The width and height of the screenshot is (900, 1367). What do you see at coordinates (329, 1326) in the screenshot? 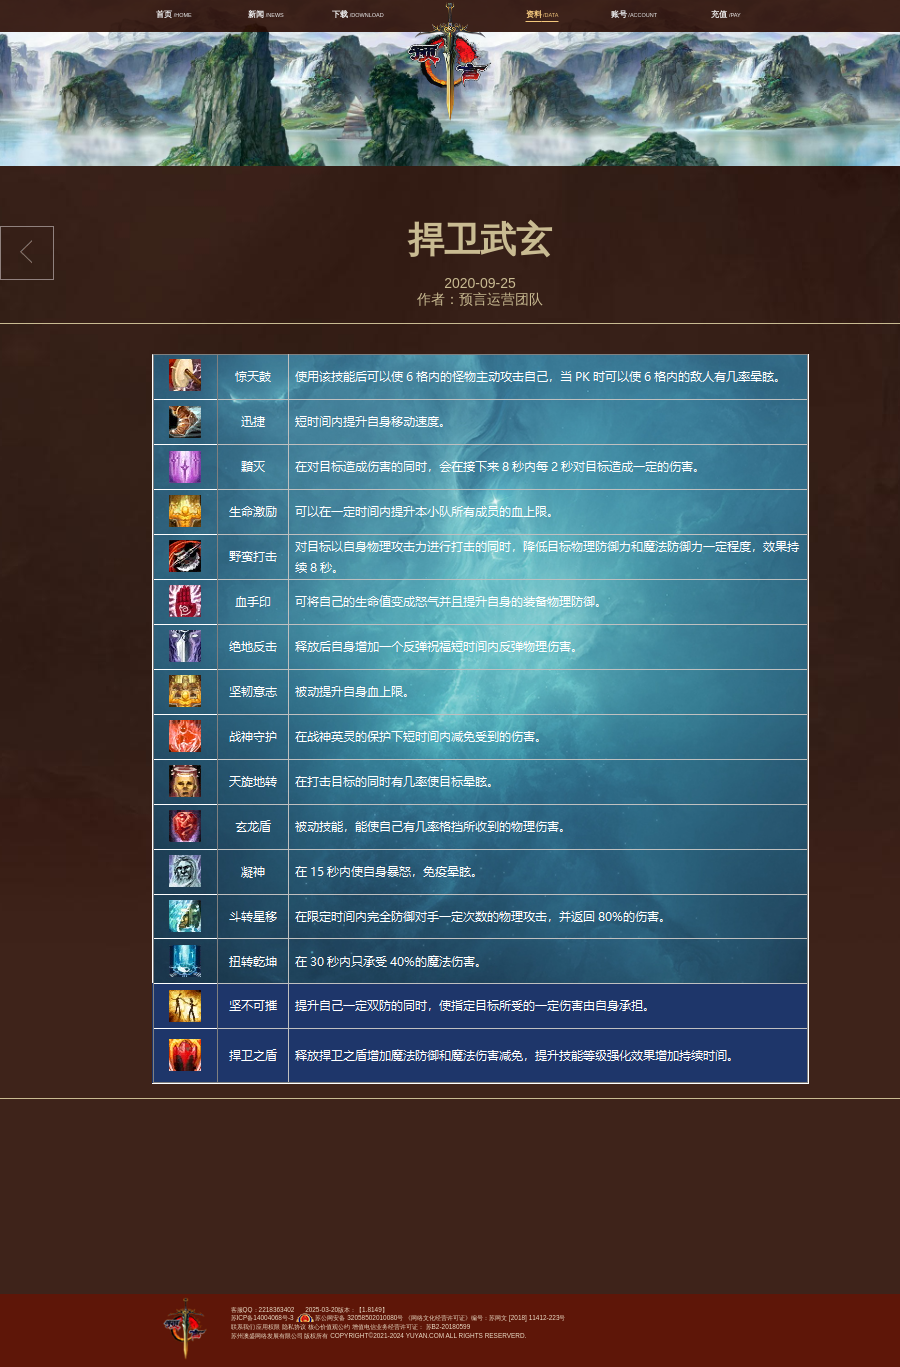
I see `核心价值观公约` at bounding box center [329, 1326].